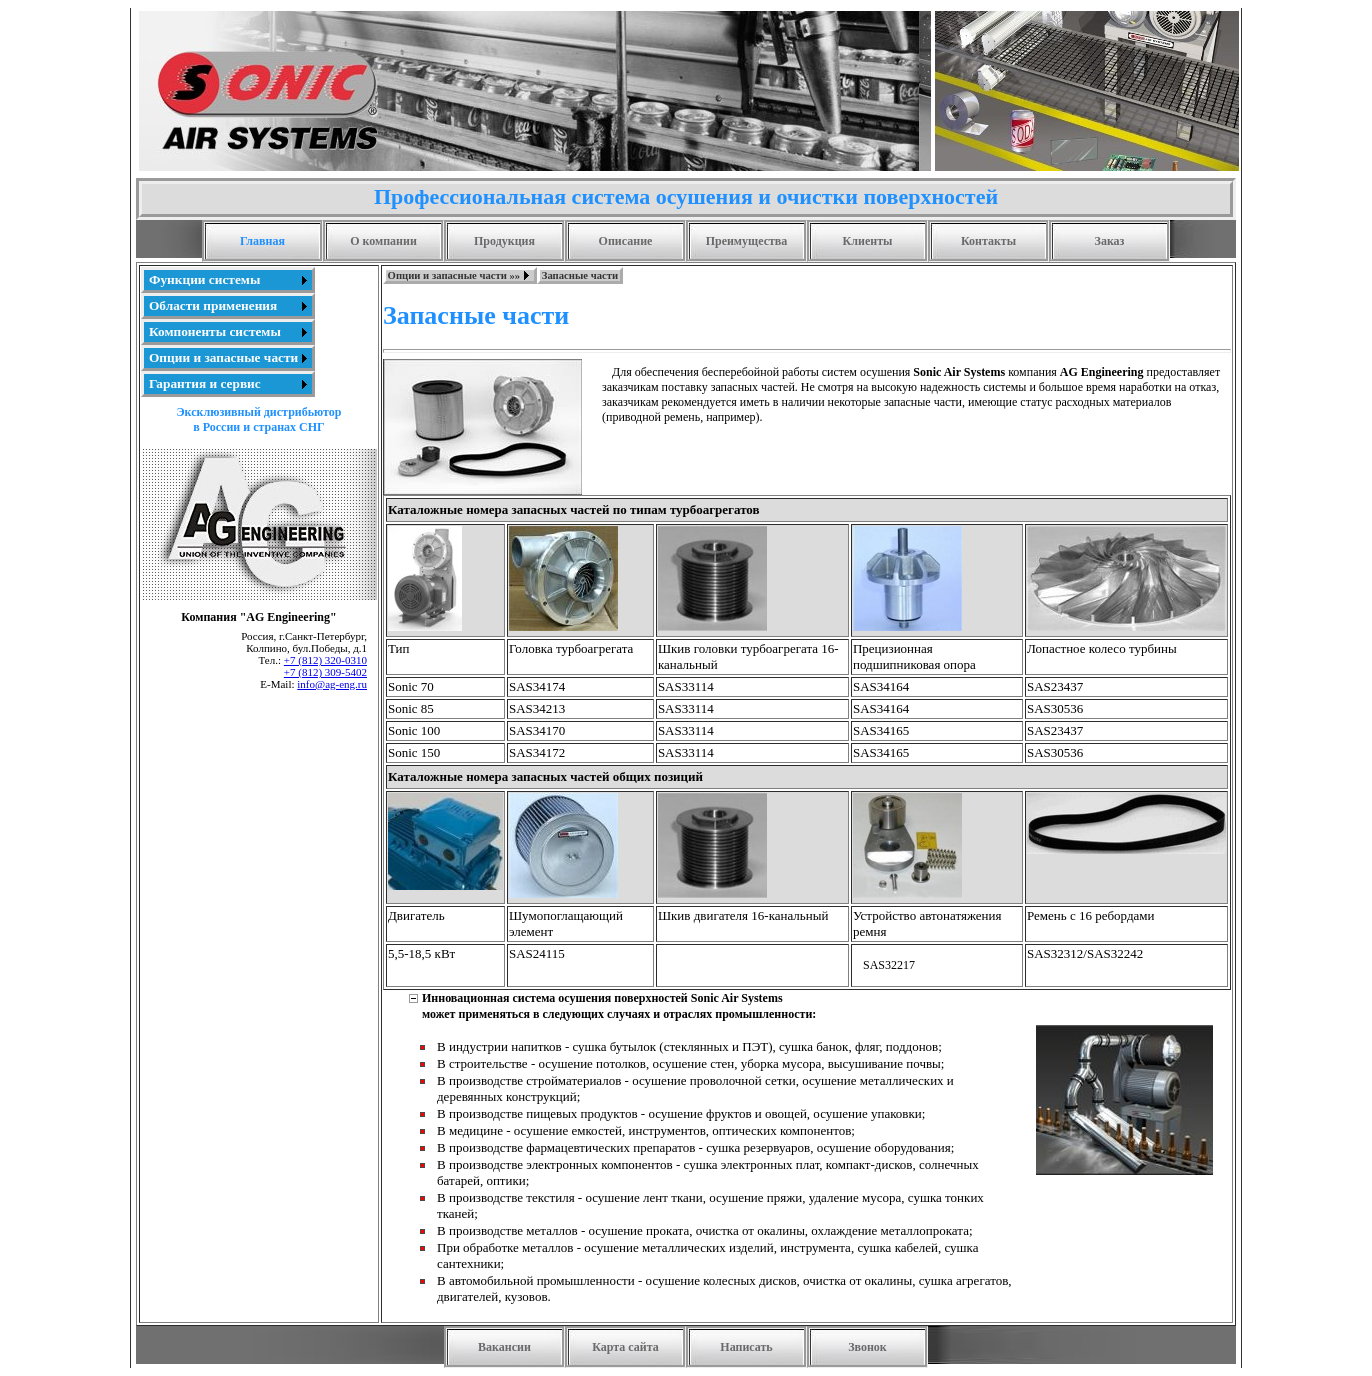 This screenshot has width=1372, height=1376. I want to click on +7 (812) 320-0310, so click(325, 660).